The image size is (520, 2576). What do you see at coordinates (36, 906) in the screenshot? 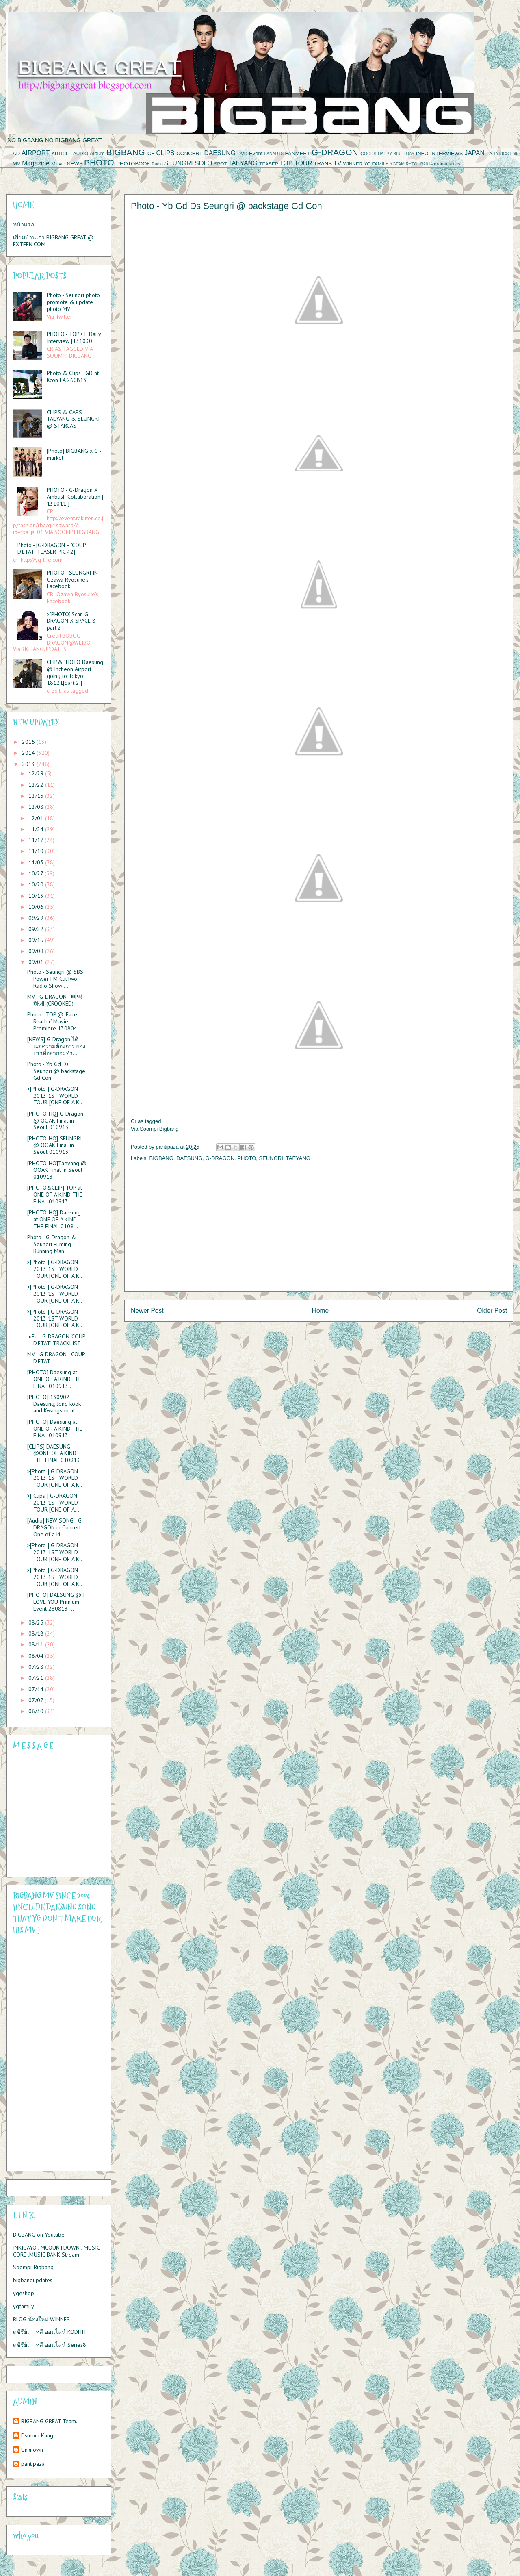
I see `10/06` at bounding box center [36, 906].